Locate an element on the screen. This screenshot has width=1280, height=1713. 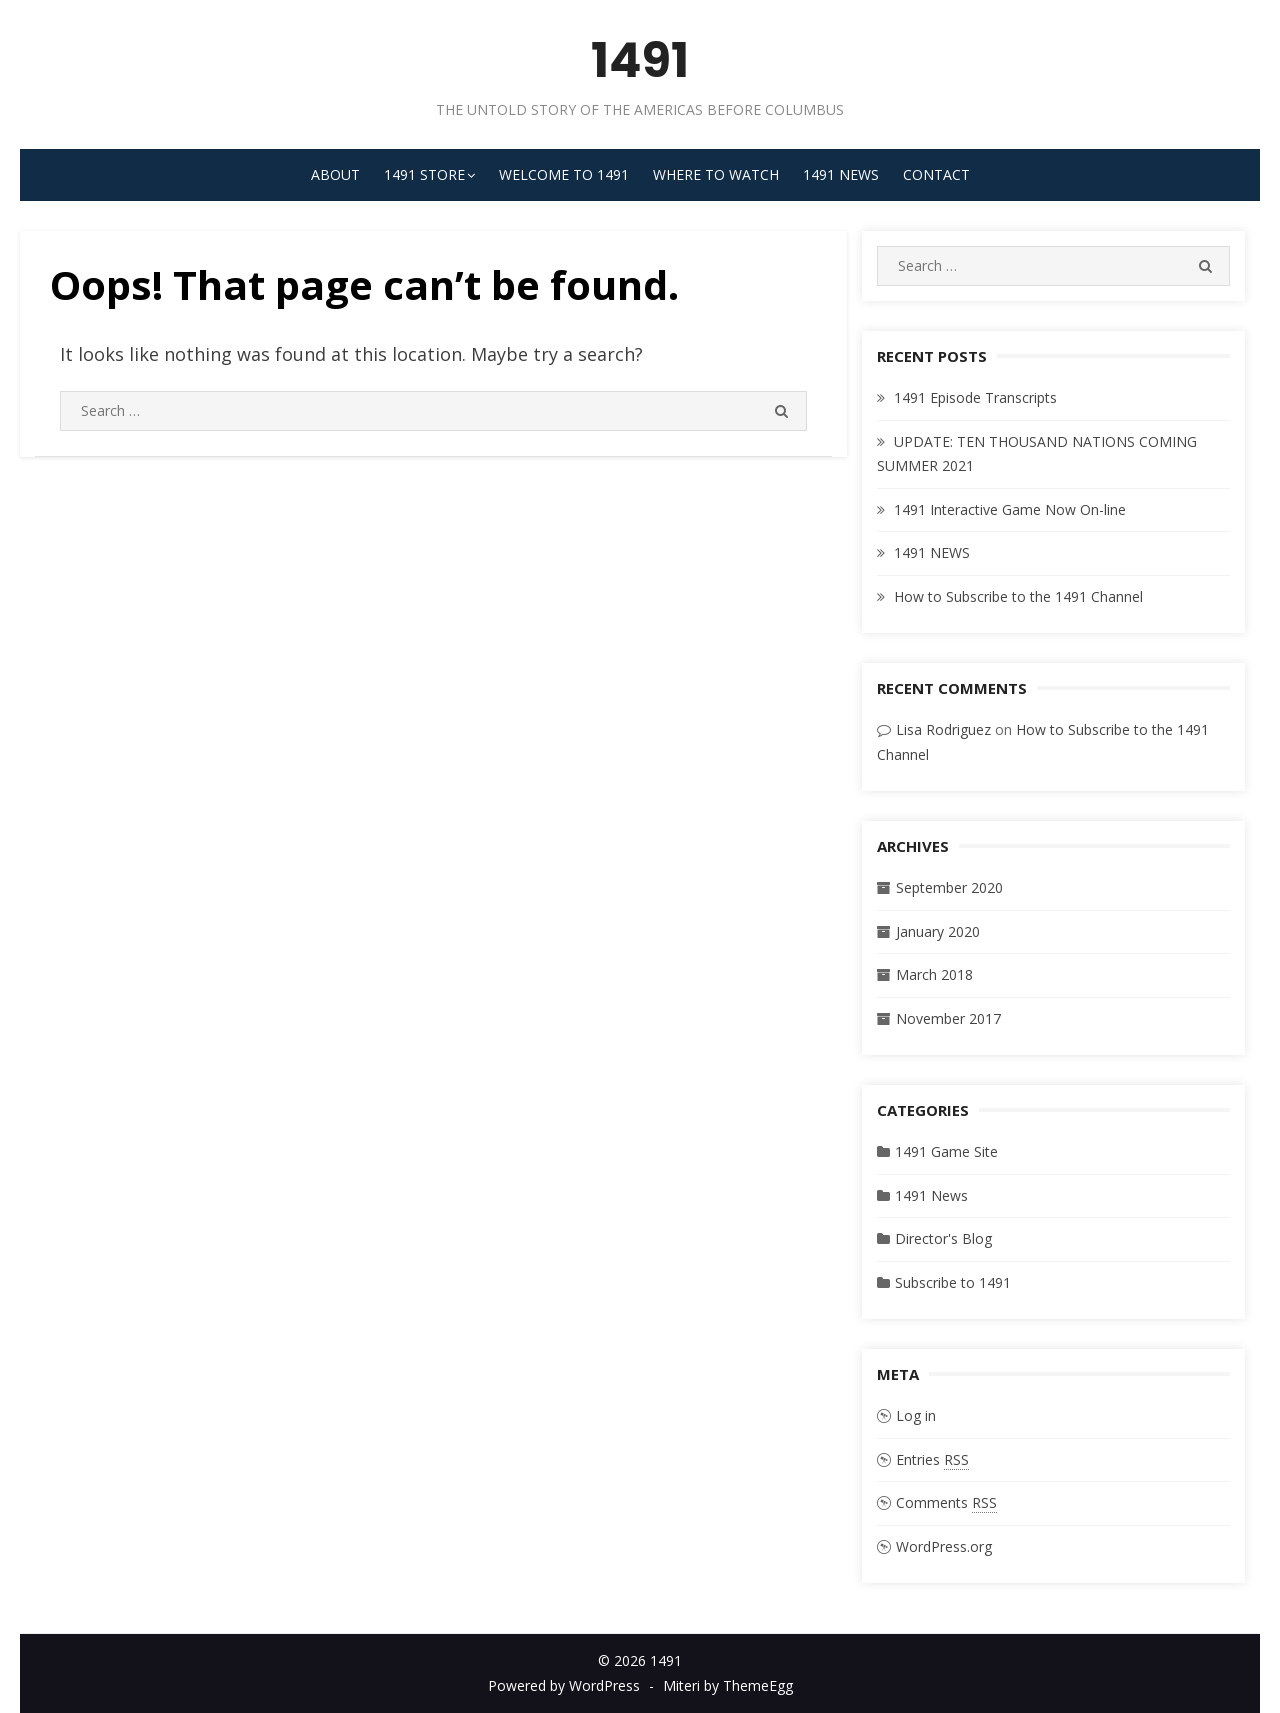
About is located at coordinates (335, 174).